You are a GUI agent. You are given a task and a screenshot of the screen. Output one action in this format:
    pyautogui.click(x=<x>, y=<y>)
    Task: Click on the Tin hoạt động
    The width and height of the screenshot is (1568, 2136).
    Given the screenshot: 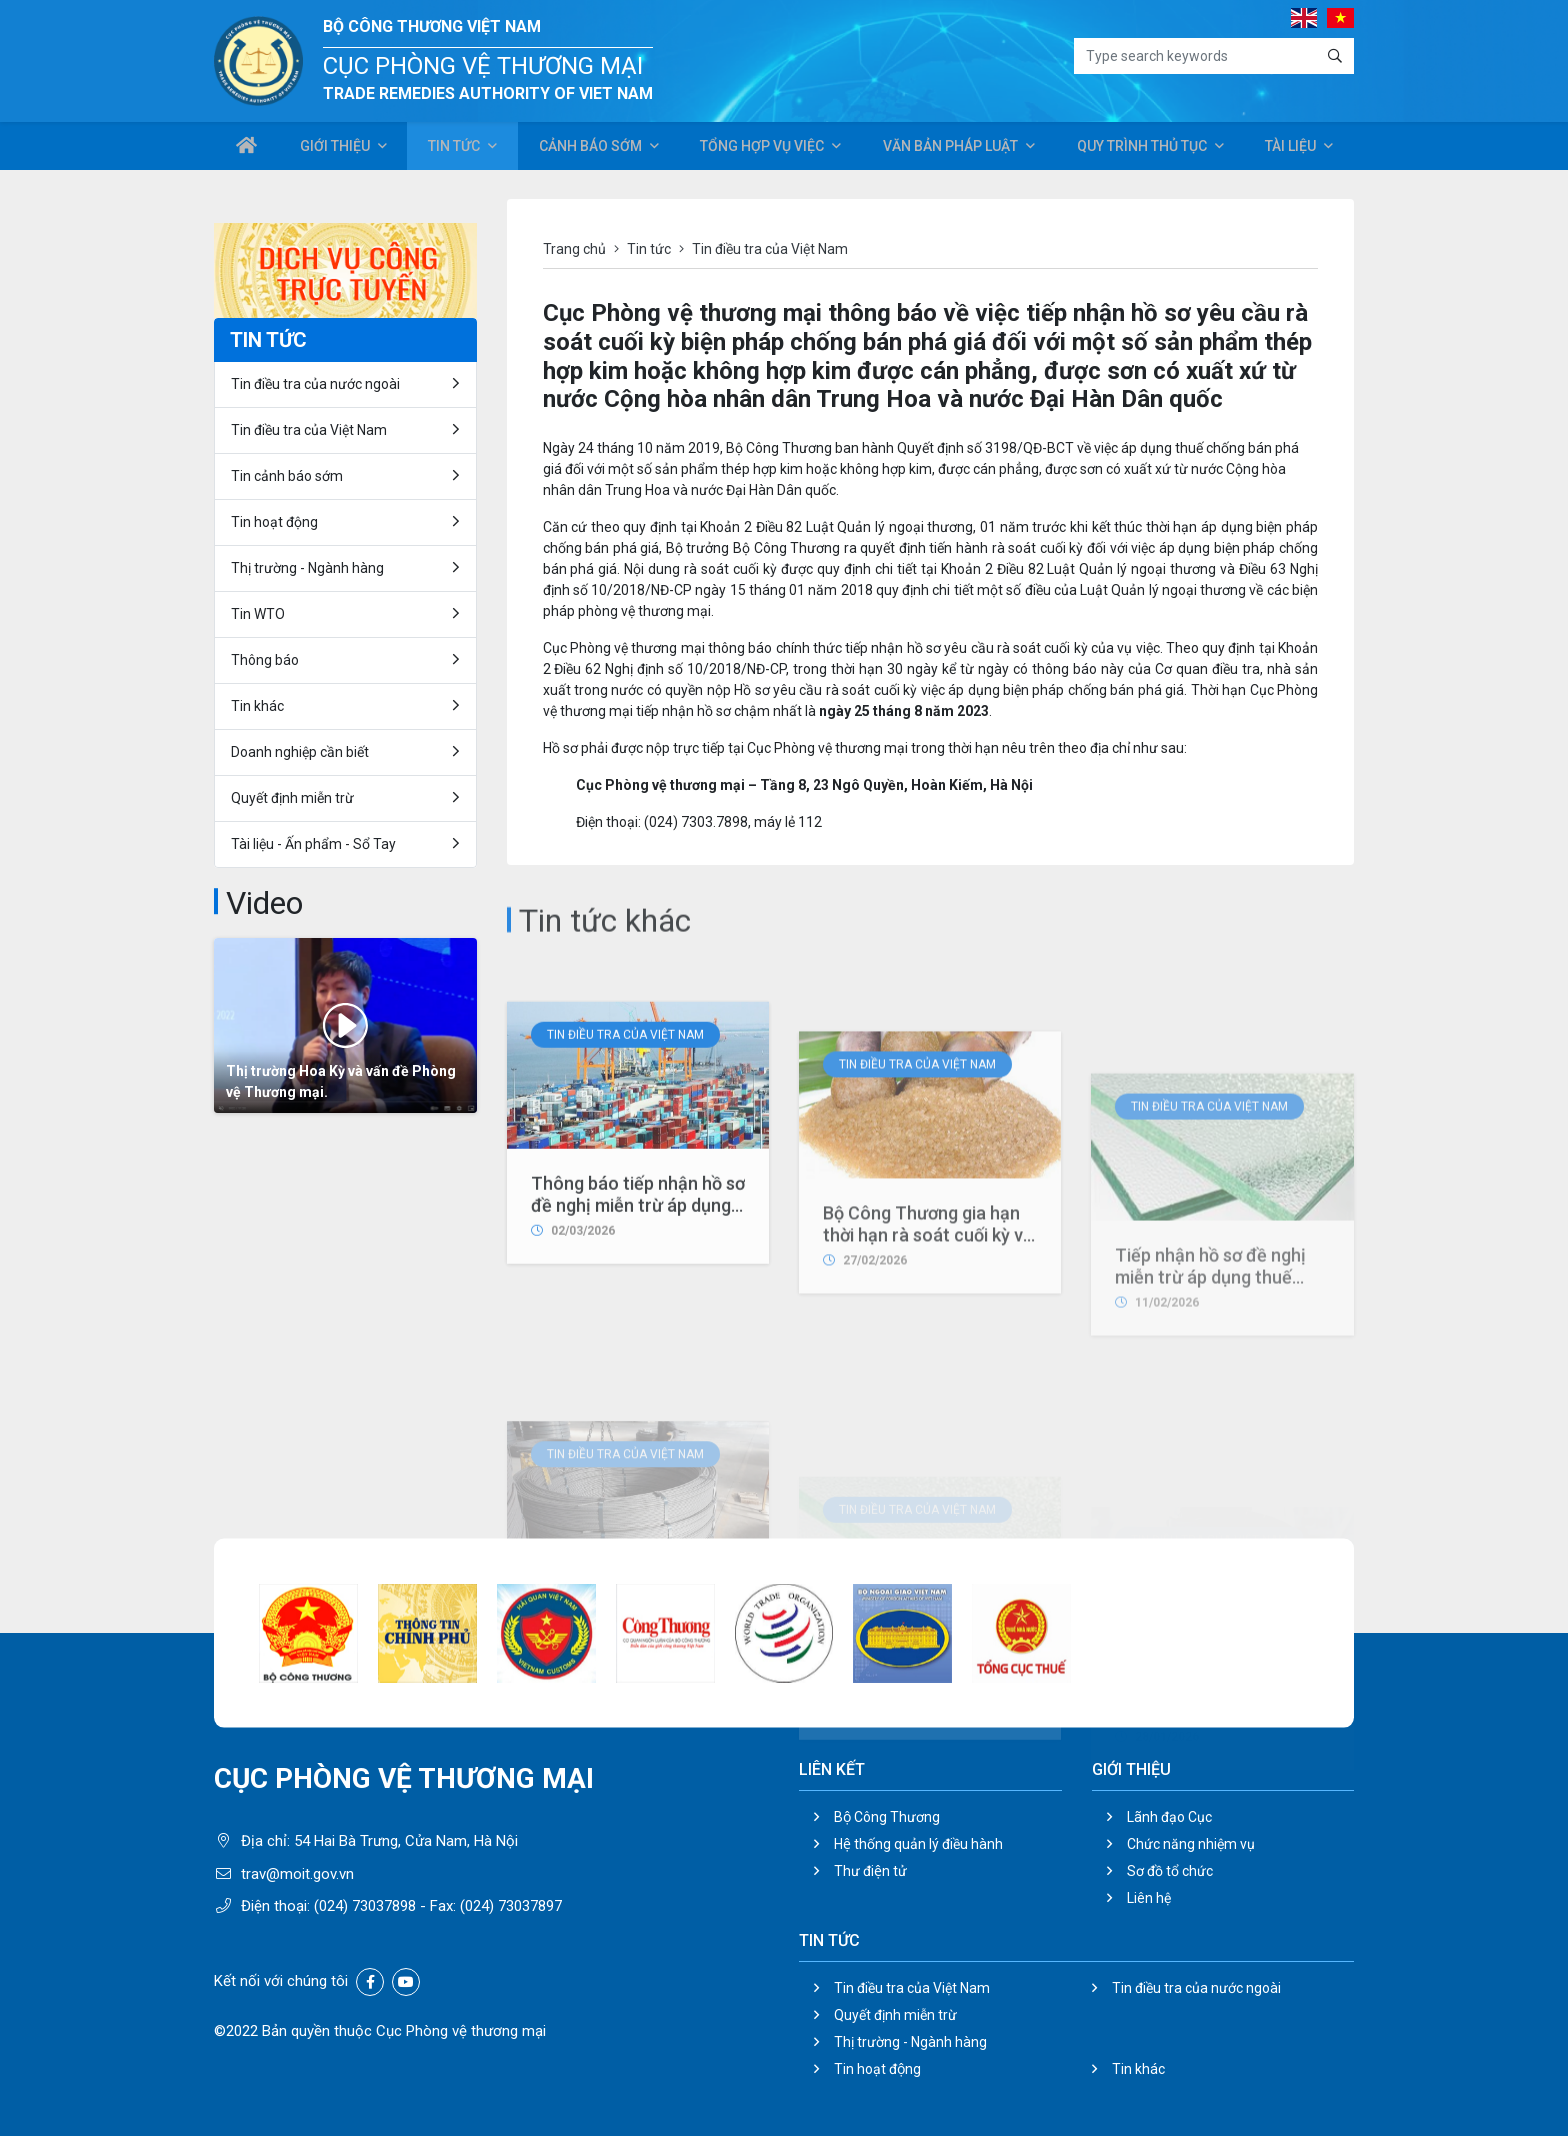 What is the action you would take?
    pyautogui.click(x=877, y=2069)
    